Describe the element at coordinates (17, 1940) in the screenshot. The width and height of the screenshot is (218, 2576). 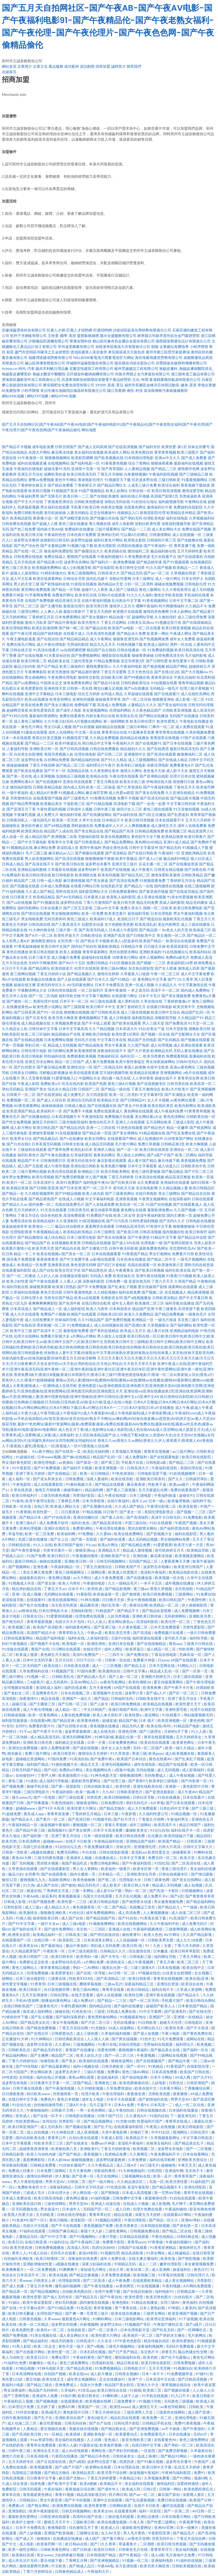
I see `在线观看国产一区` at that location.